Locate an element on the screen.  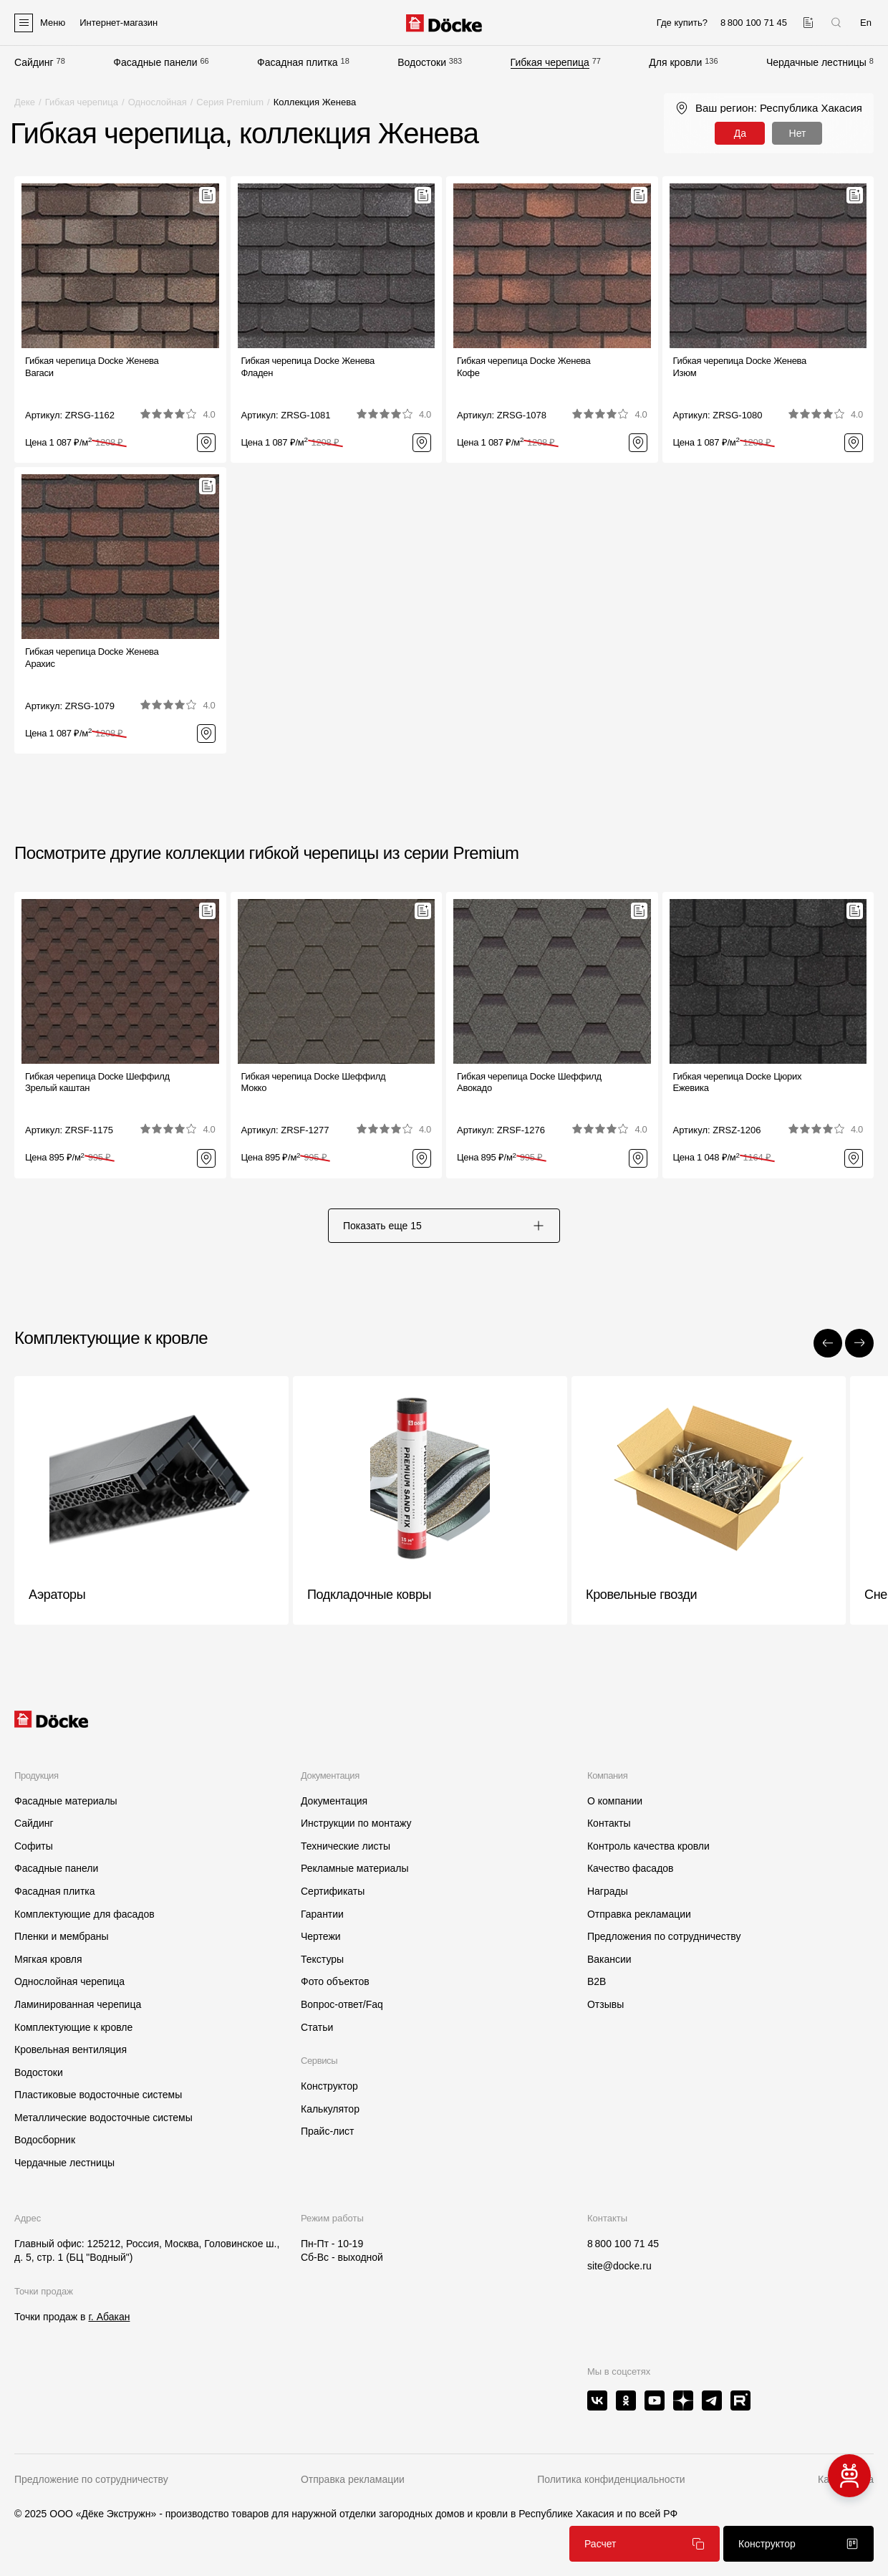
Фасадная плитка is located at coordinates (297, 62).